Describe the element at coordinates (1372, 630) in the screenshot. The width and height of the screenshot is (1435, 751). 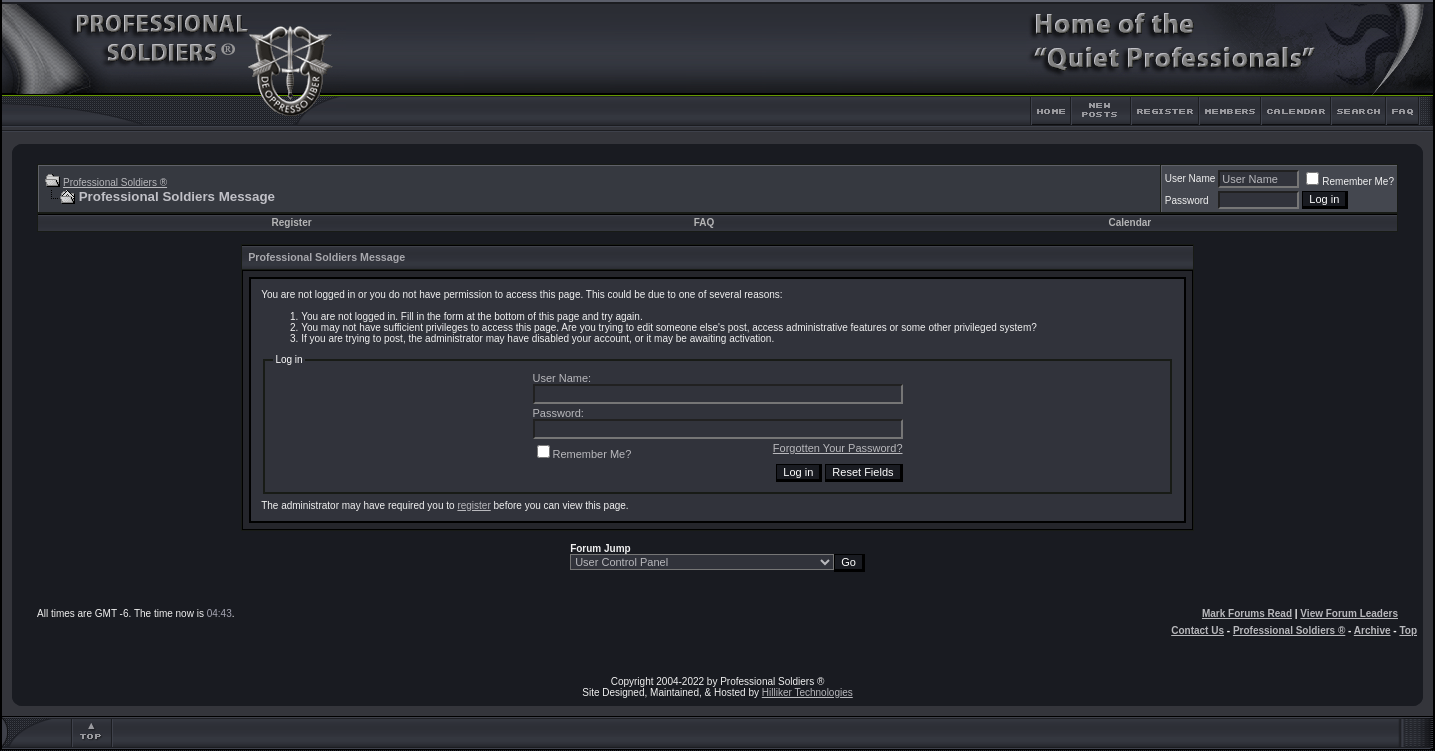
I see `Archive` at that location.